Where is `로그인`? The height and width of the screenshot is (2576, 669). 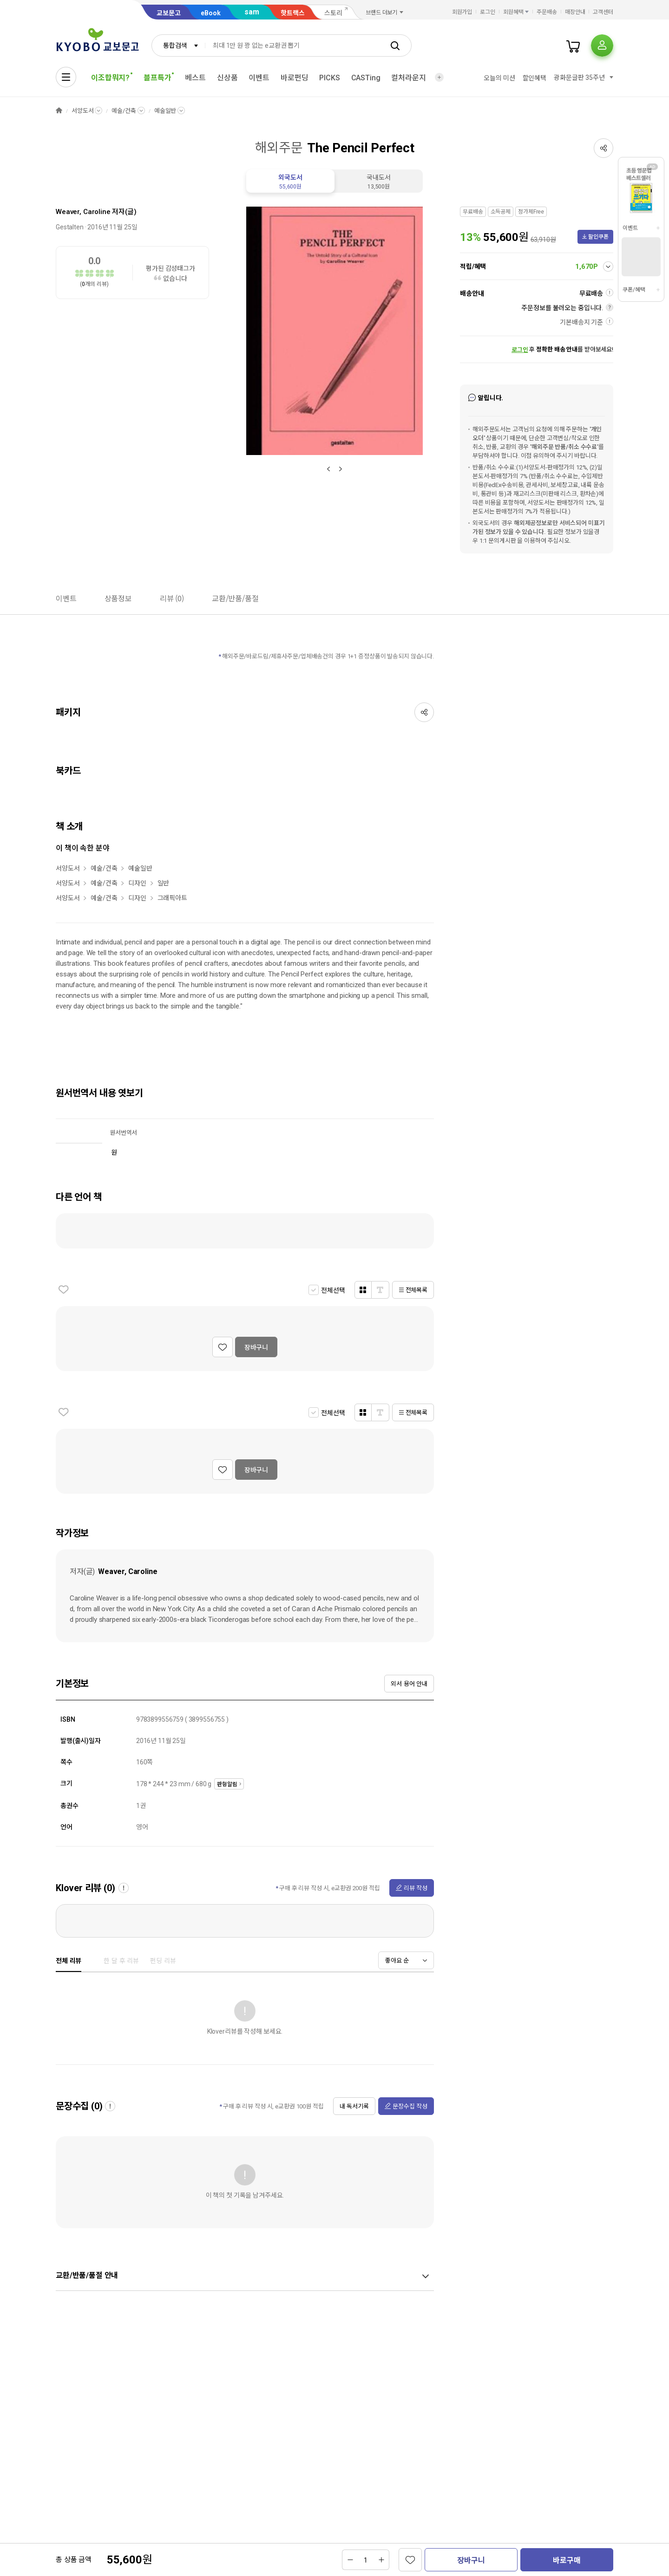 로그인 is located at coordinates (487, 12).